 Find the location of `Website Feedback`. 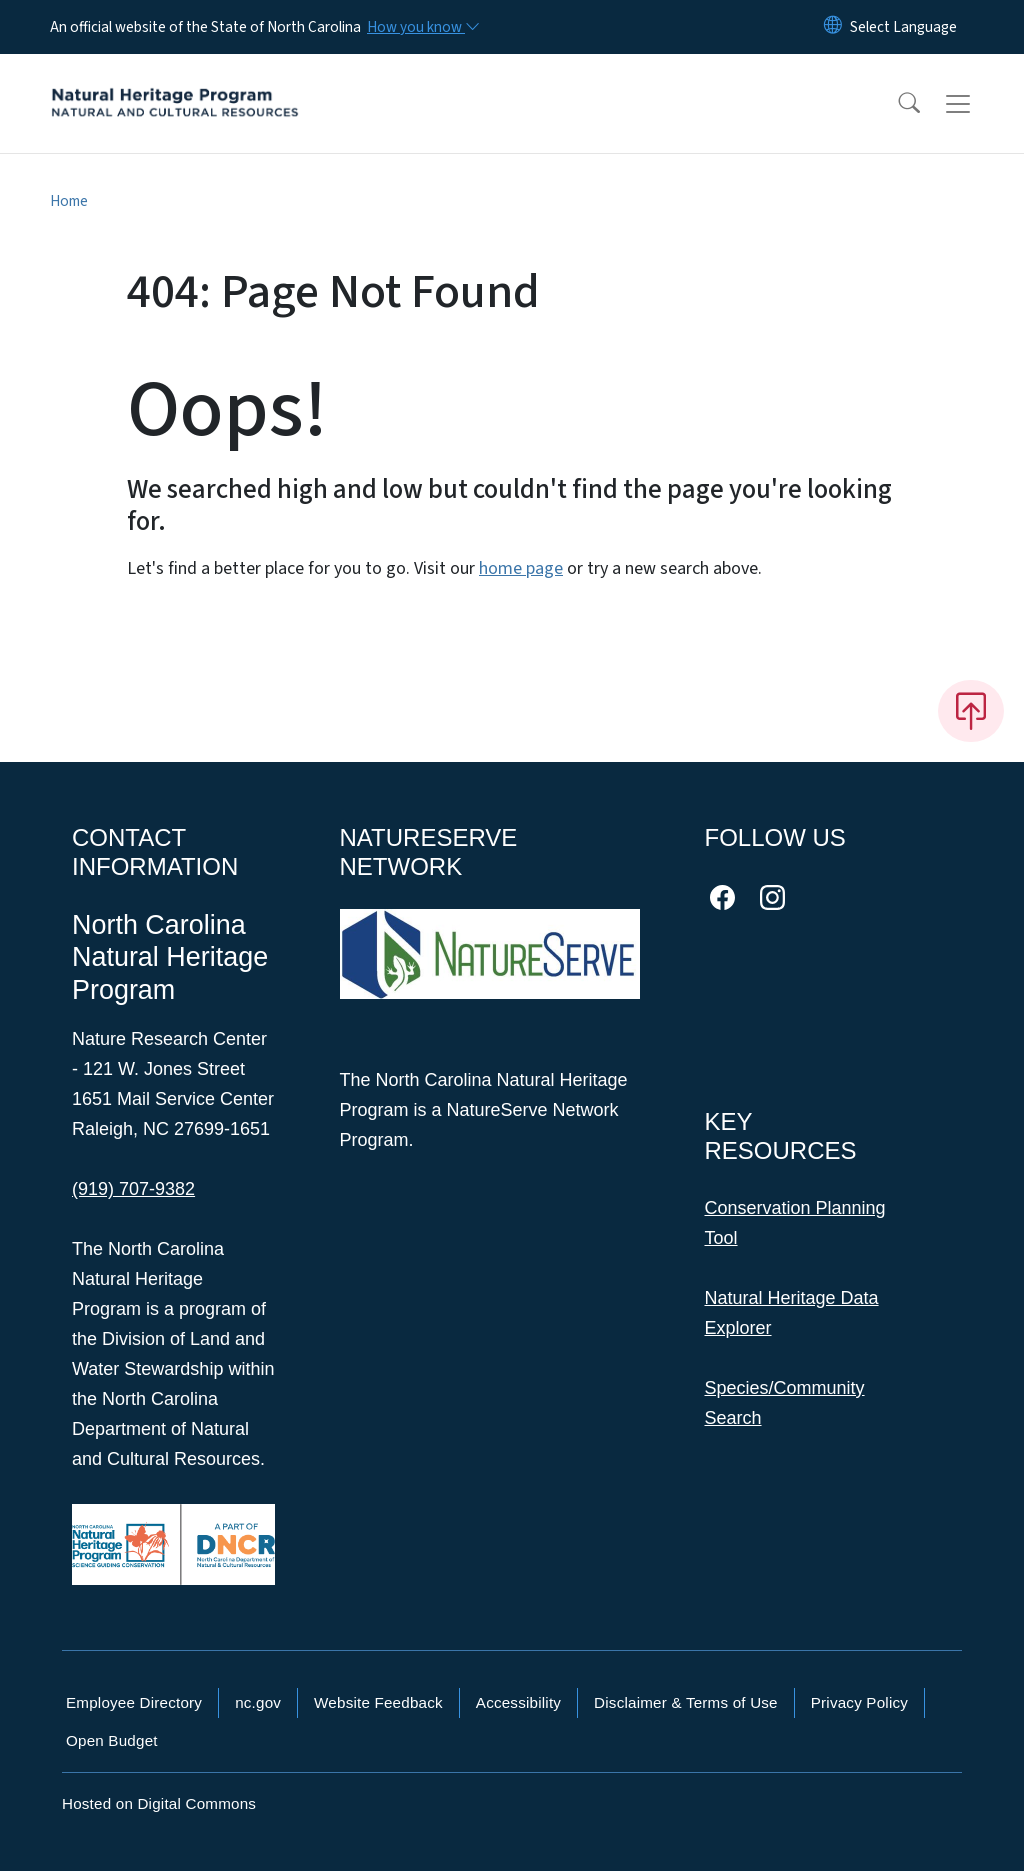

Website Feedback is located at coordinates (378, 1702).